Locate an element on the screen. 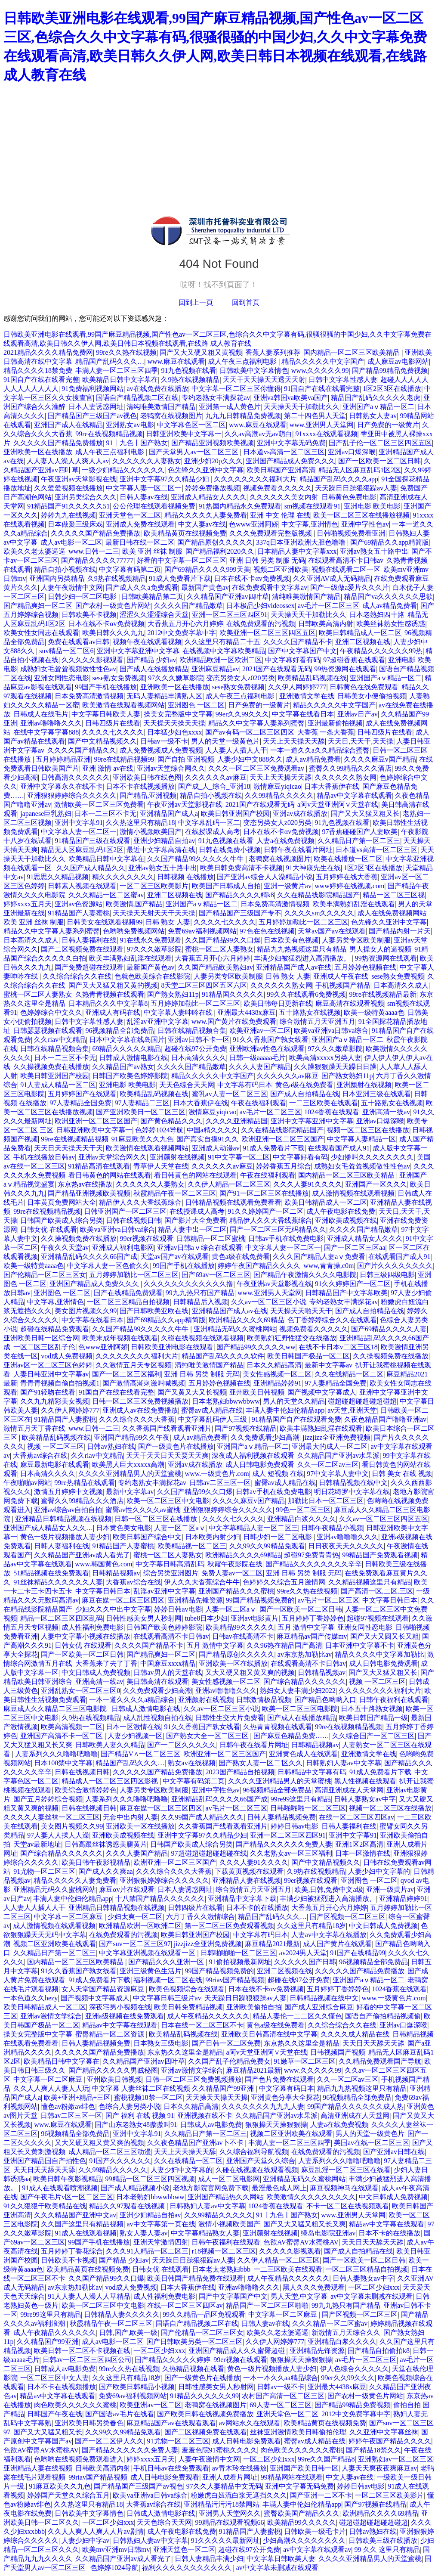  亚洲av成在线播放 is located at coordinates (300, 813).